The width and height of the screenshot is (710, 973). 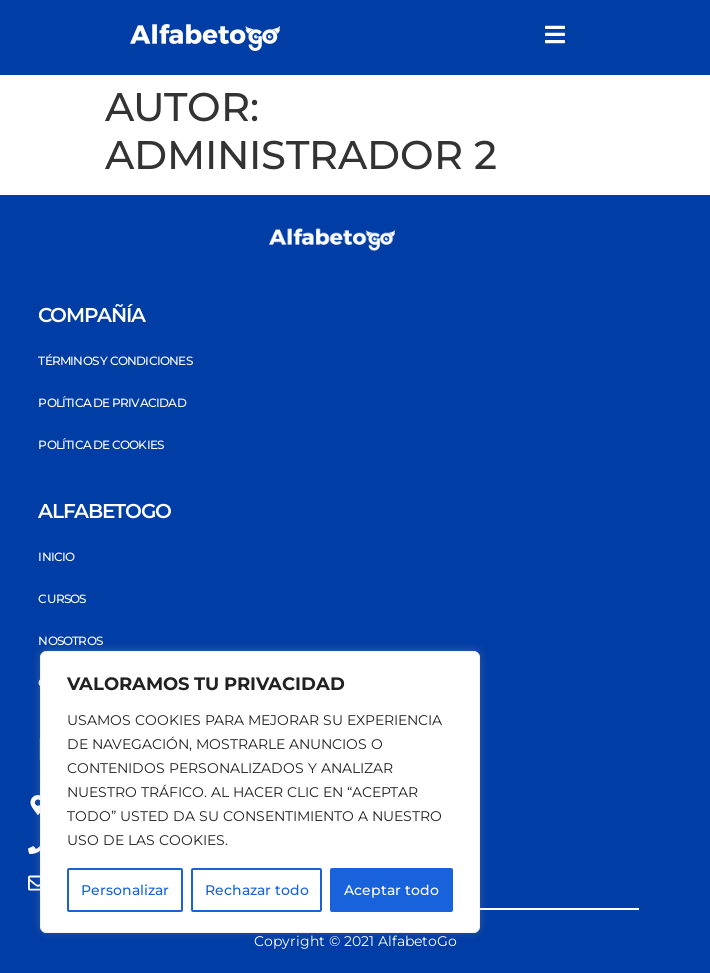 I want to click on Personalizar, so click(x=125, y=890).